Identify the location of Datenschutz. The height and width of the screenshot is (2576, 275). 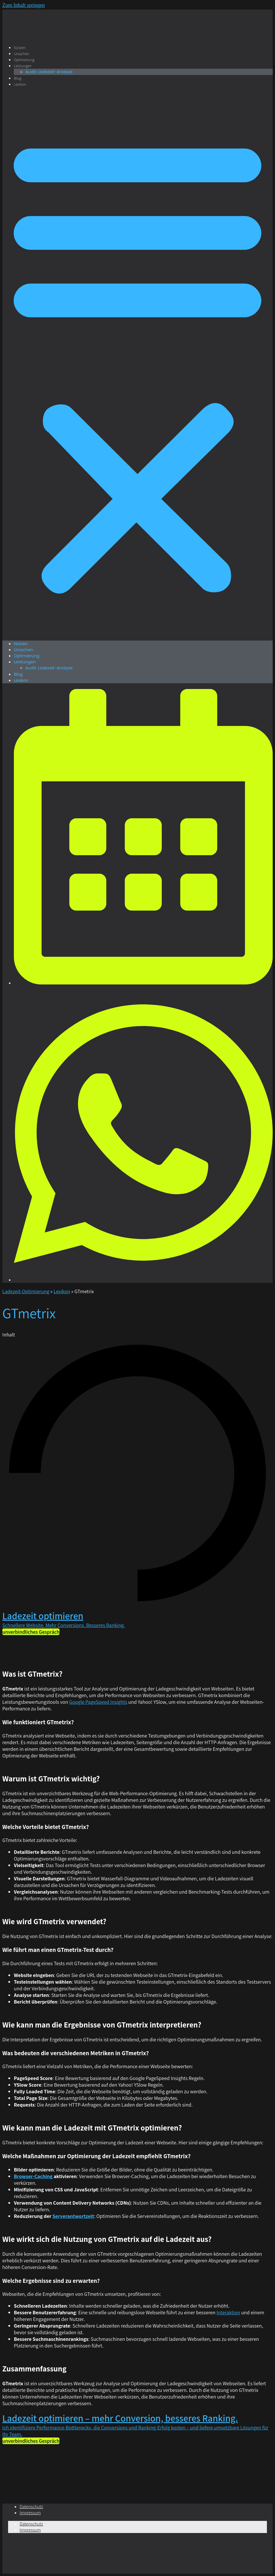
(31, 2507).